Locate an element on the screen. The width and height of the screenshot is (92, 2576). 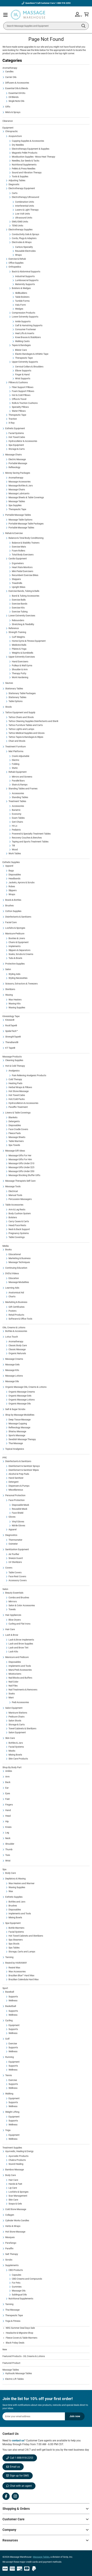
Massage Tools is located at coordinates (13, 1186).